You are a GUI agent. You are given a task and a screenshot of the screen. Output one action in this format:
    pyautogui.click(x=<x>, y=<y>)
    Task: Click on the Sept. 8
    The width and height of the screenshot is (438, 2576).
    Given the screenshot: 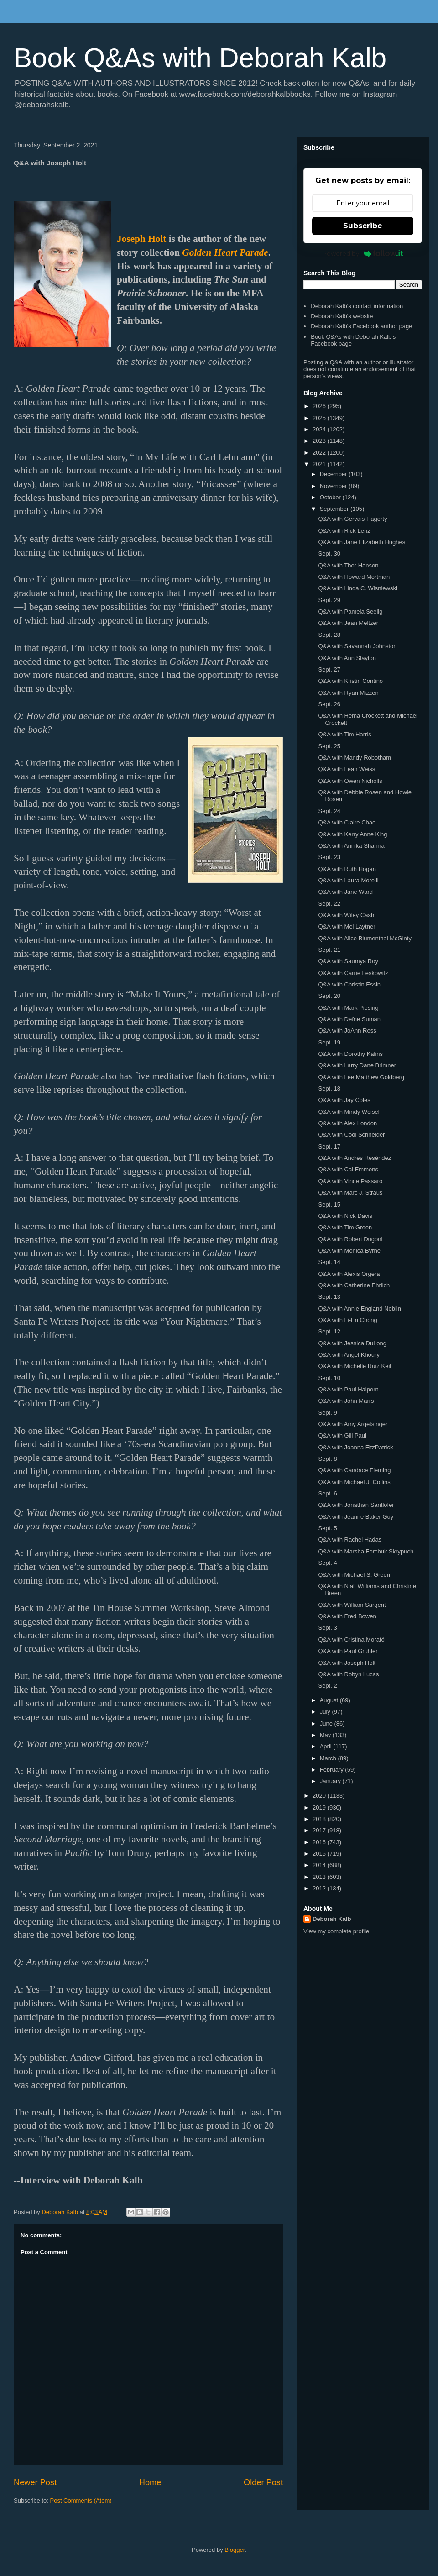 What is the action you would take?
    pyautogui.click(x=327, y=1458)
    